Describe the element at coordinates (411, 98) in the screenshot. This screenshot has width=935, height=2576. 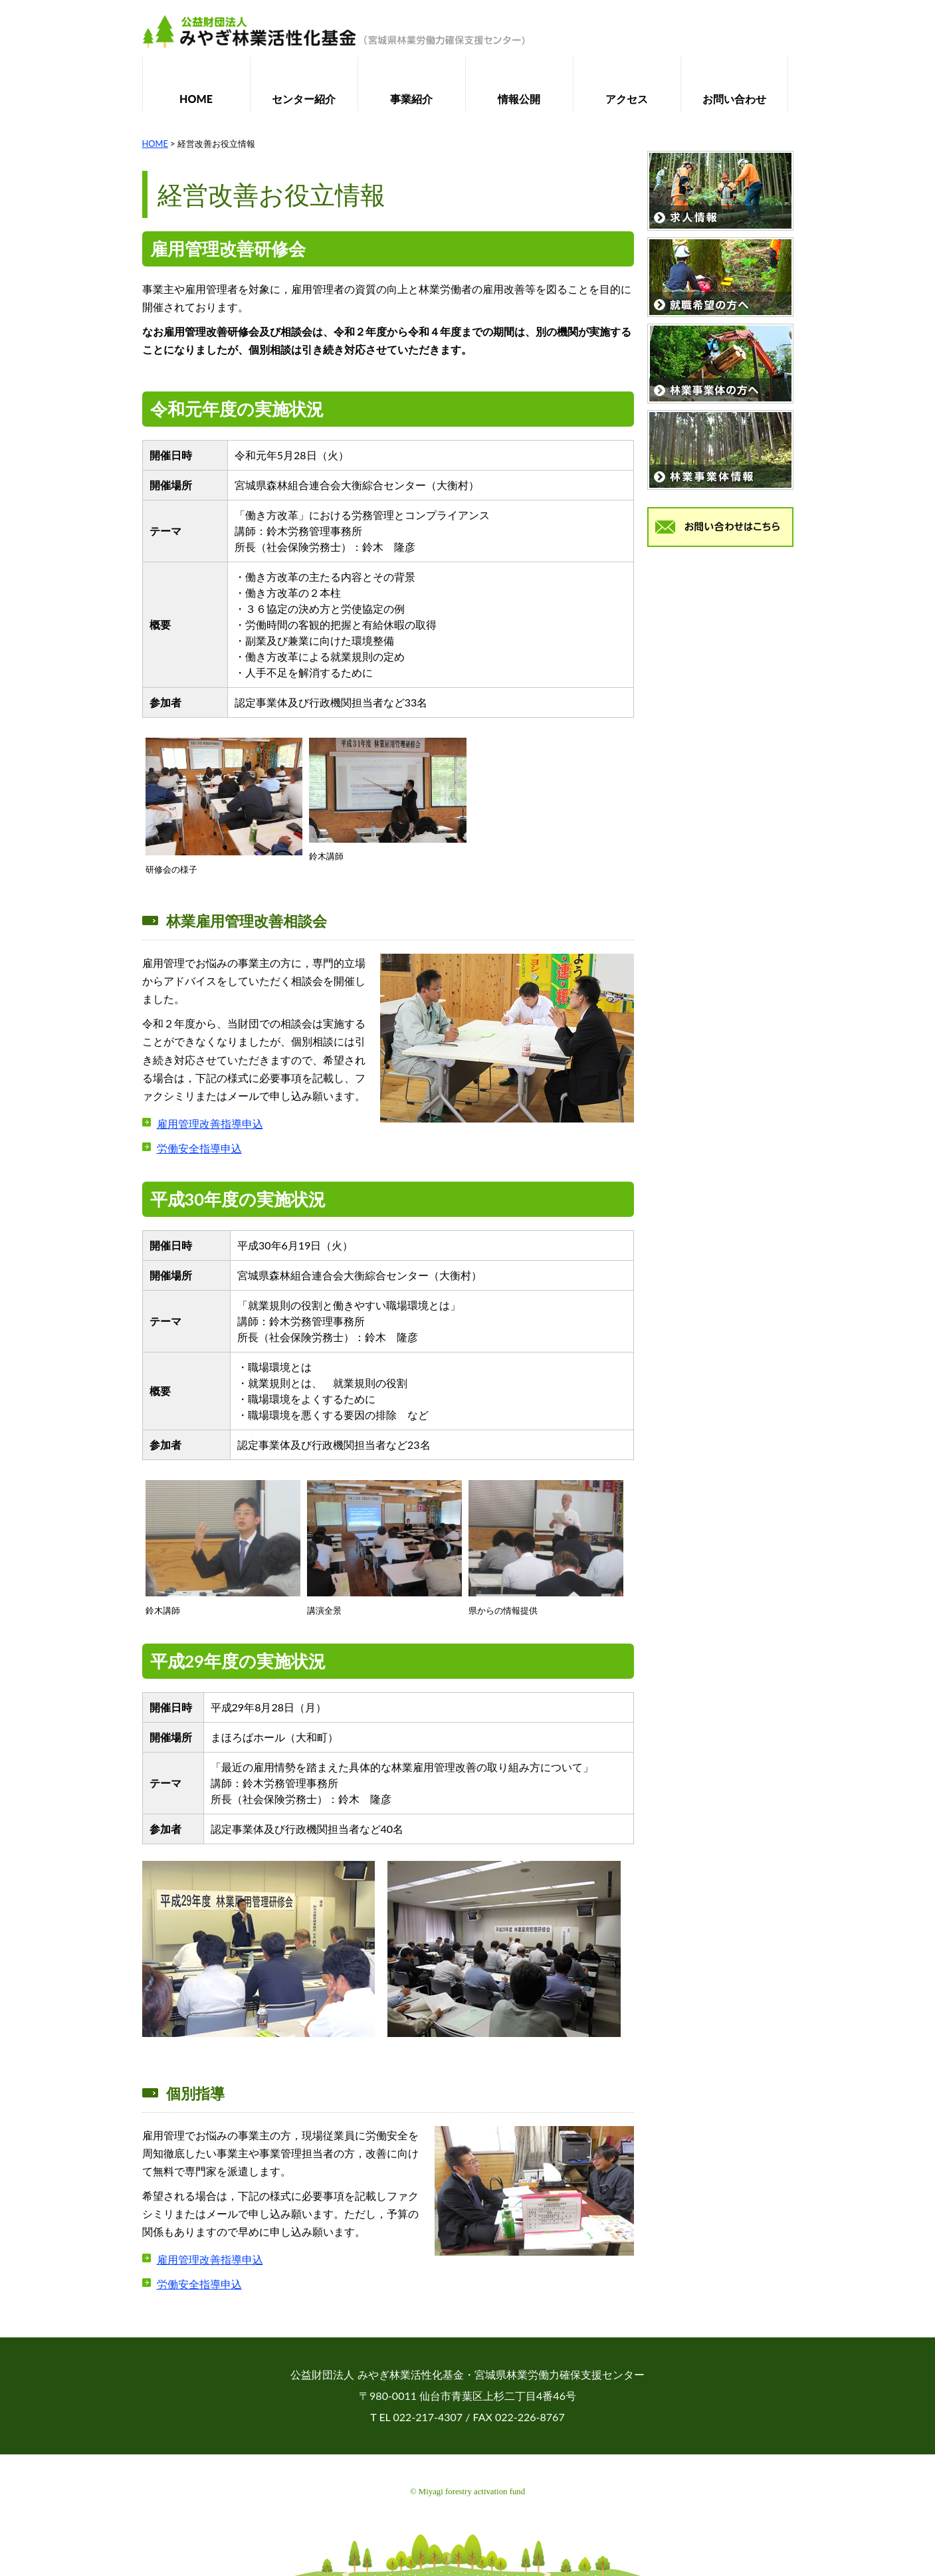
I see `事業紹介` at that location.